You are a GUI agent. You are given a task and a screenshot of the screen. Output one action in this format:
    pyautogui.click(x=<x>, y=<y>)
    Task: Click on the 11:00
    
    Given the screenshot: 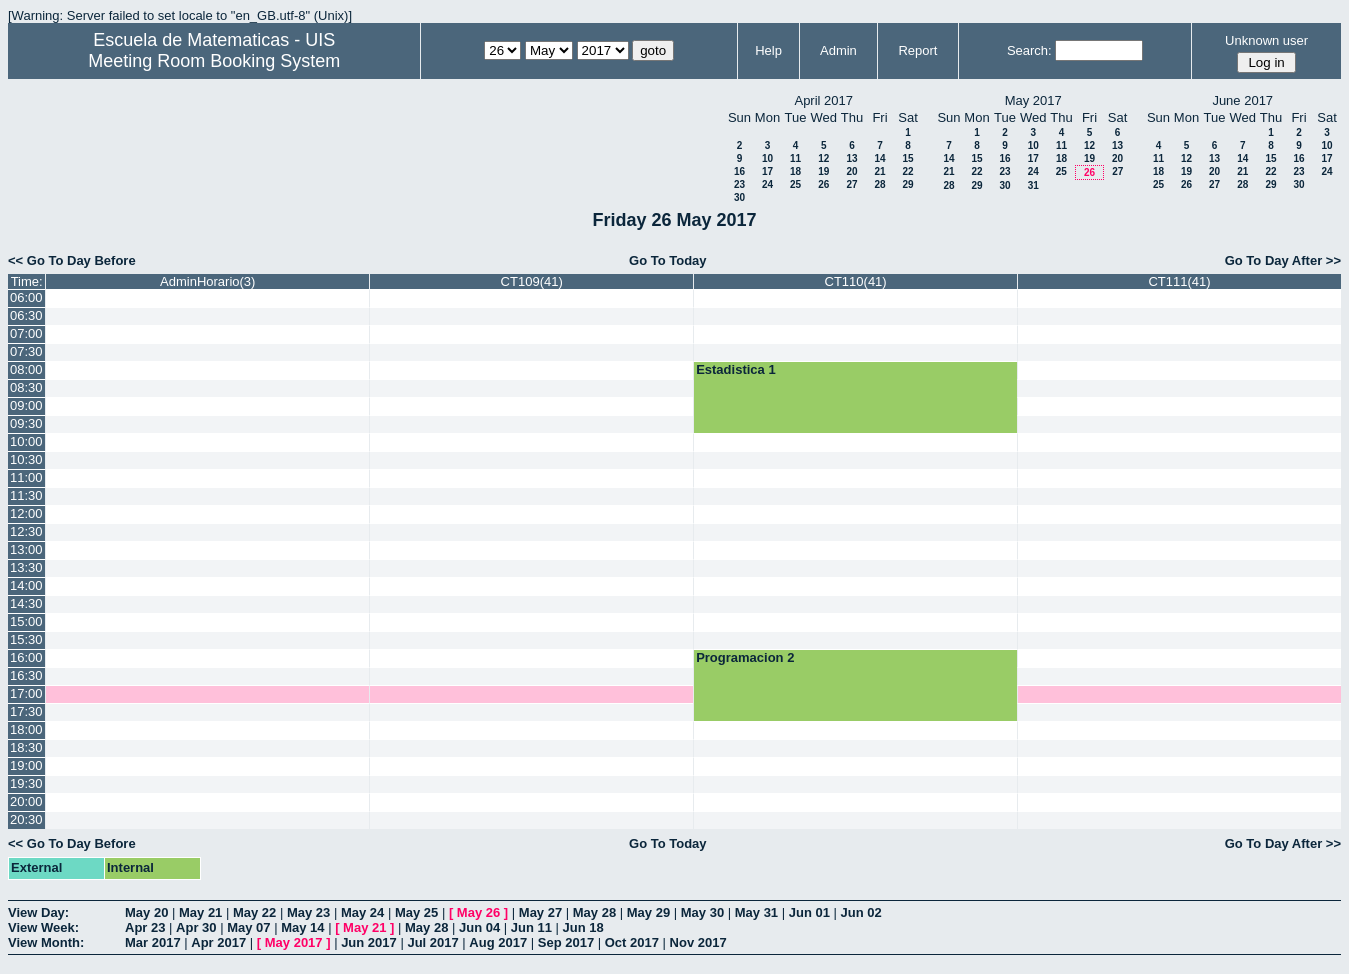 What is the action you would take?
    pyautogui.click(x=26, y=477)
    